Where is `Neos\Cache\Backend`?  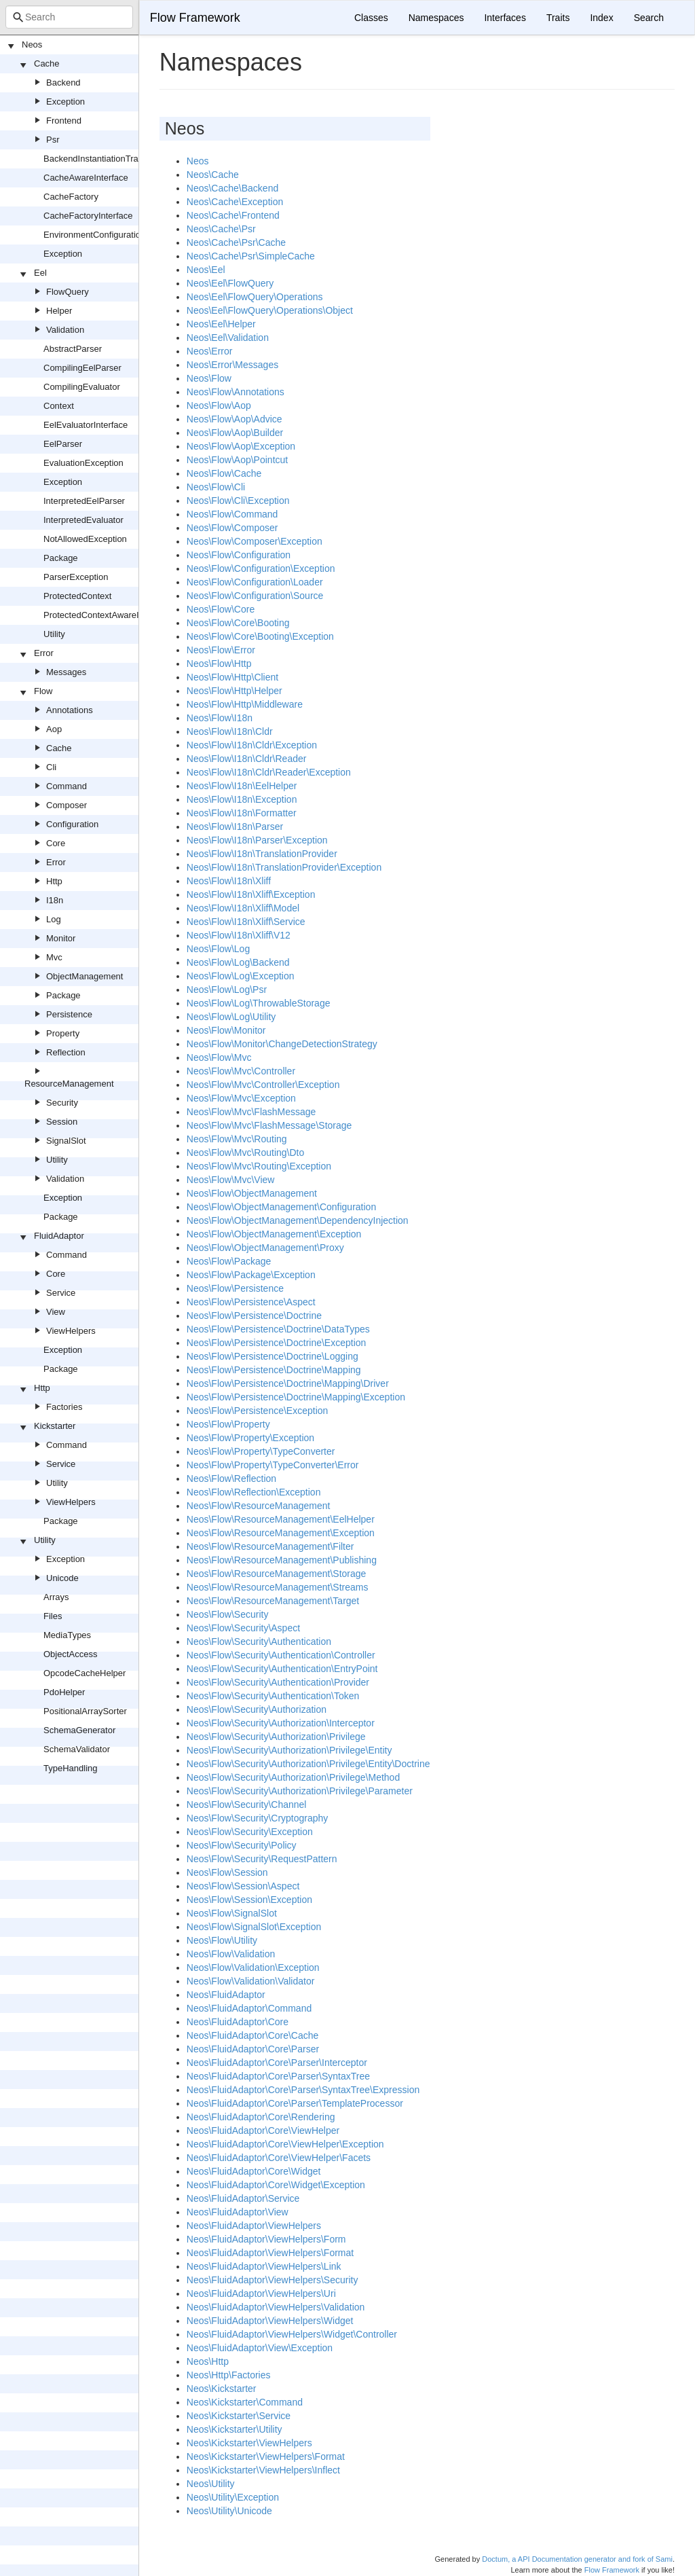 Neos\Cache\Backend is located at coordinates (232, 188).